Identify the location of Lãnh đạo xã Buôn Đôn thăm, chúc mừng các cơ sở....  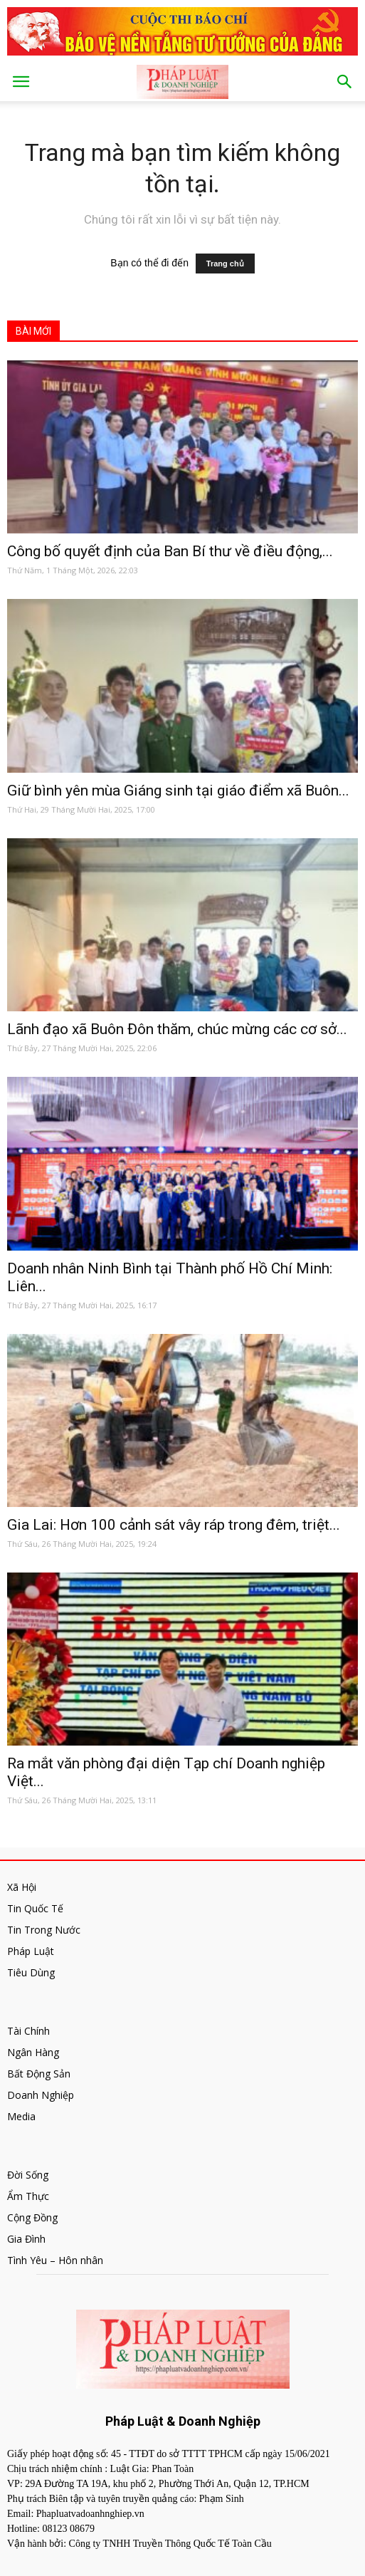
(177, 1029).